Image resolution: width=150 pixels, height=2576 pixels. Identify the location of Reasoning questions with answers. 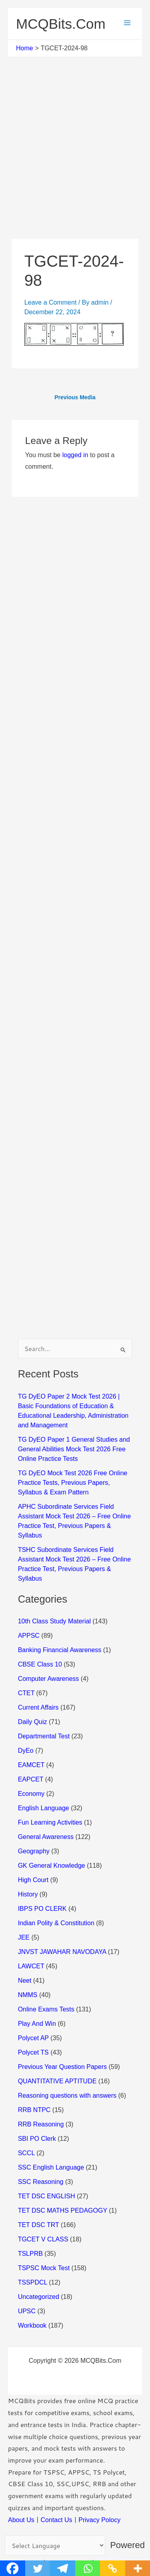
(67, 2095).